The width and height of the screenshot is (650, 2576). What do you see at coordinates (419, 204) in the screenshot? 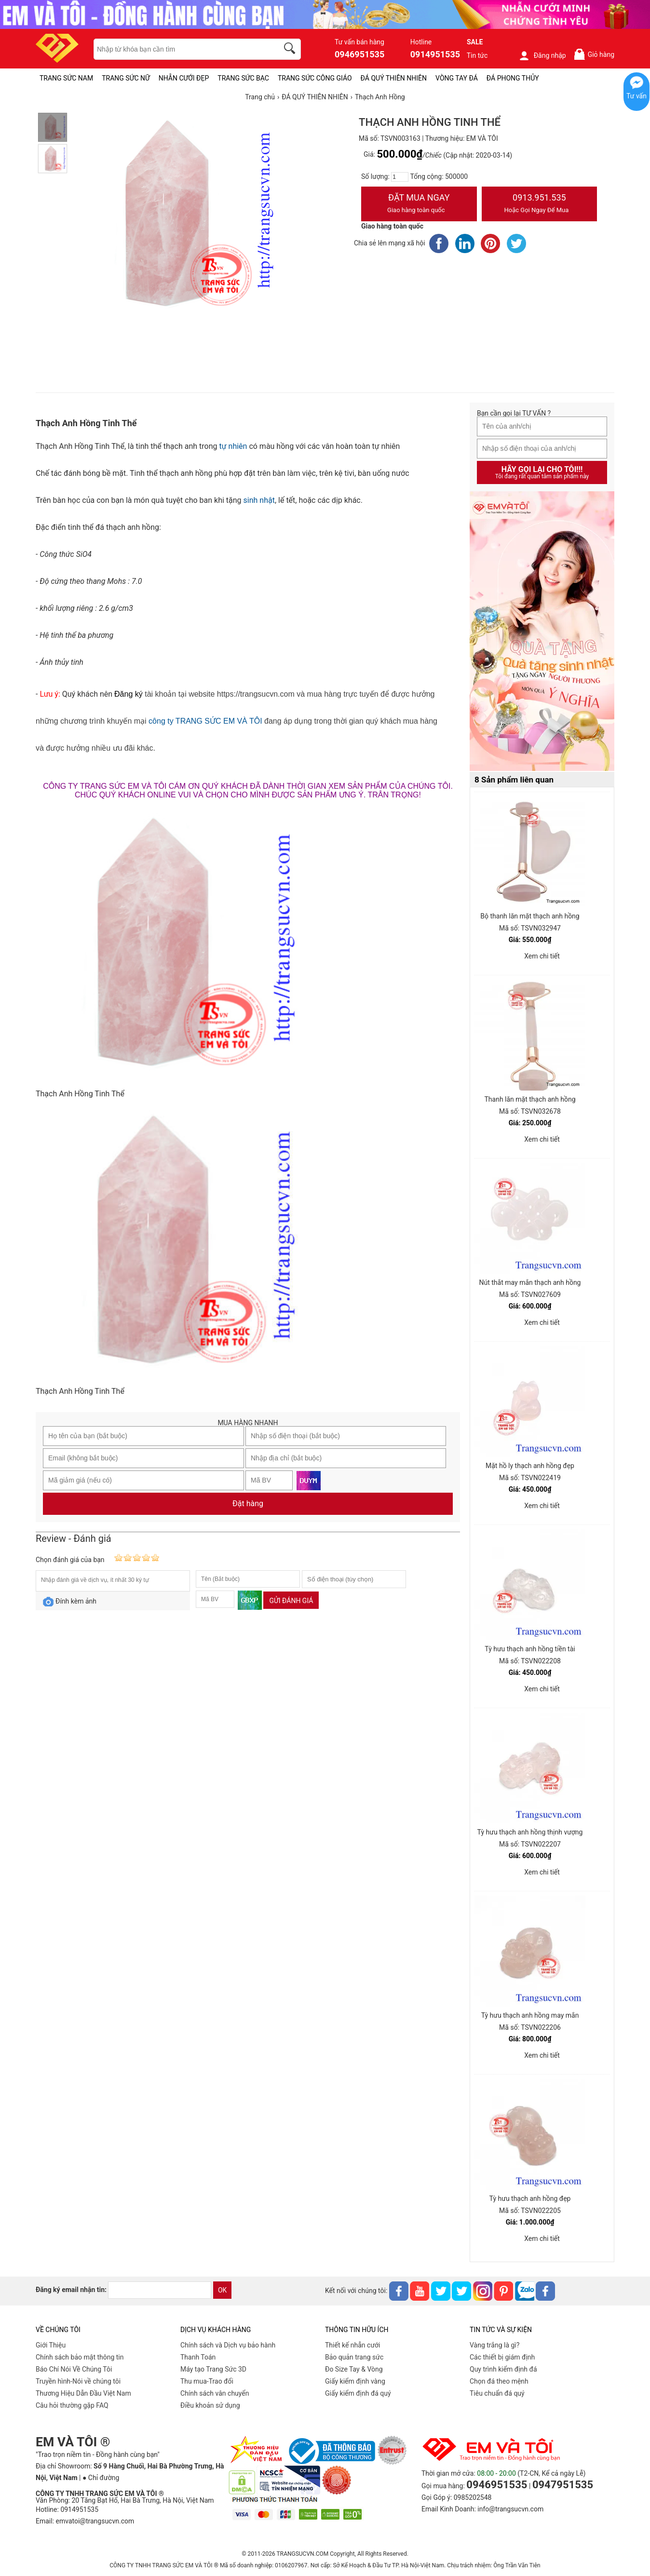
I see `Đặt Mua Ngay` at bounding box center [419, 204].